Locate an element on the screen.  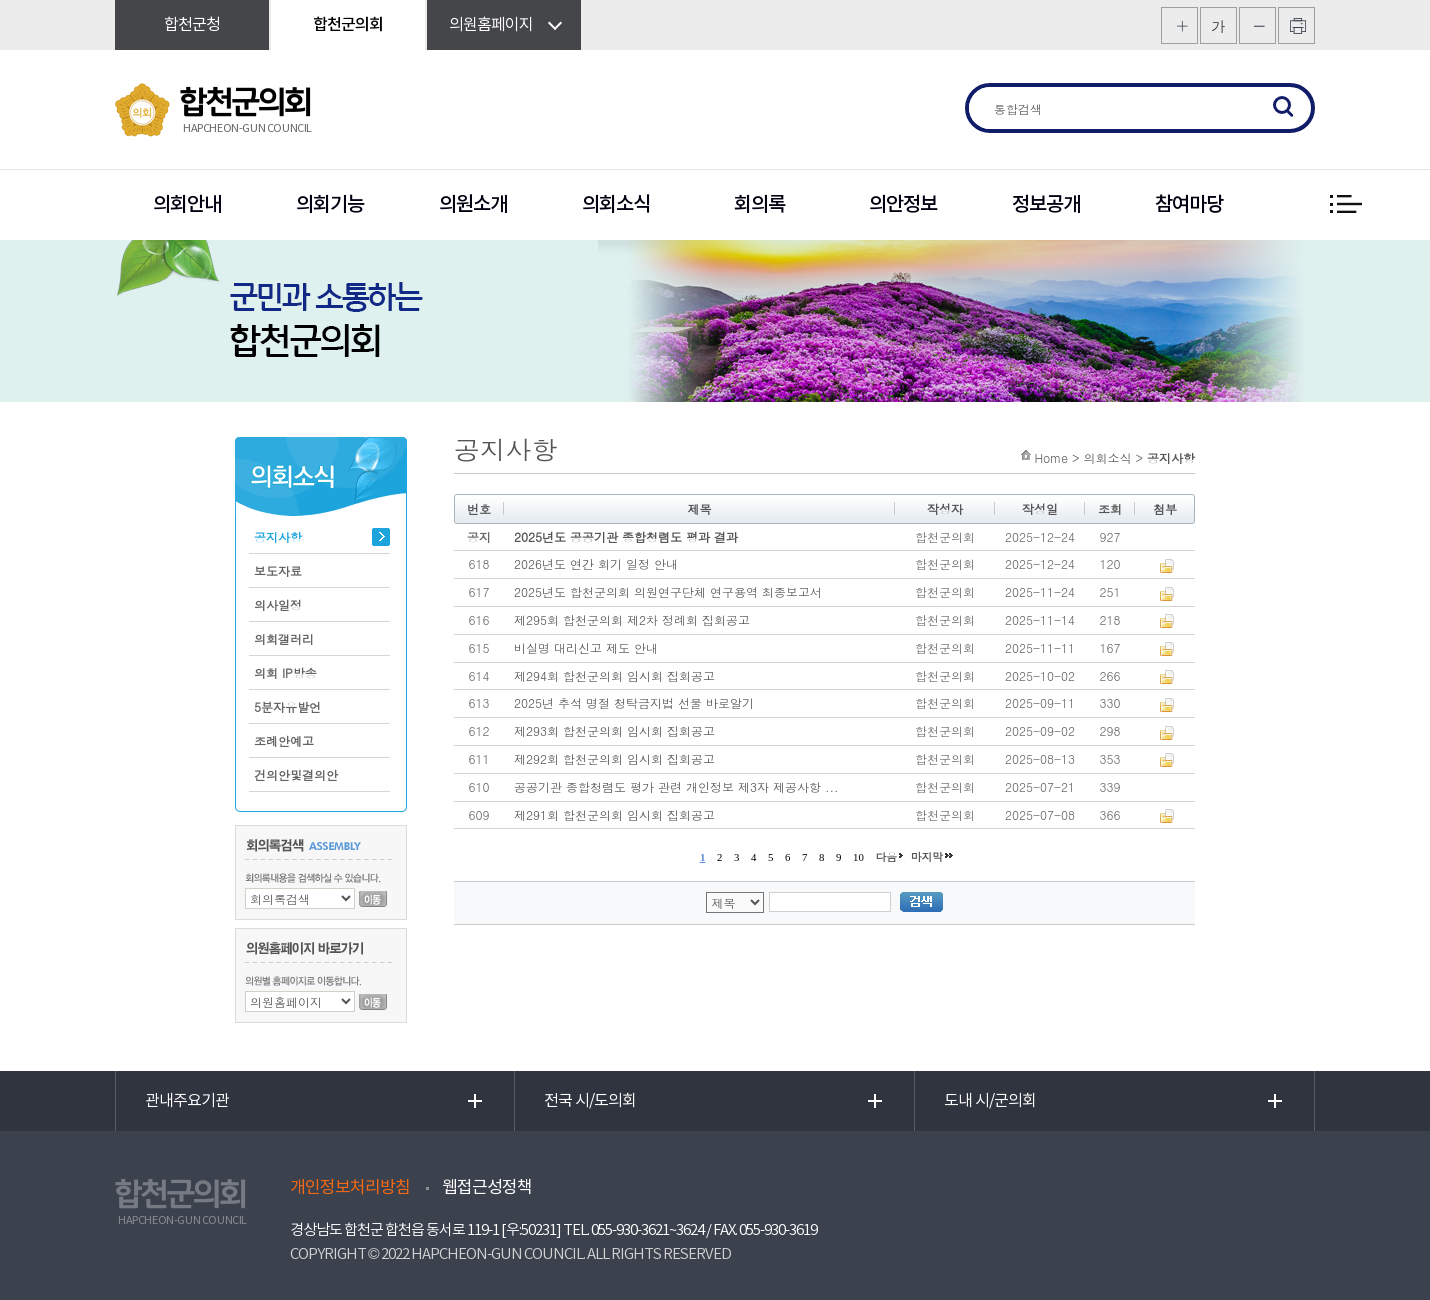
의회소식 is located at coordinates (616, 205).